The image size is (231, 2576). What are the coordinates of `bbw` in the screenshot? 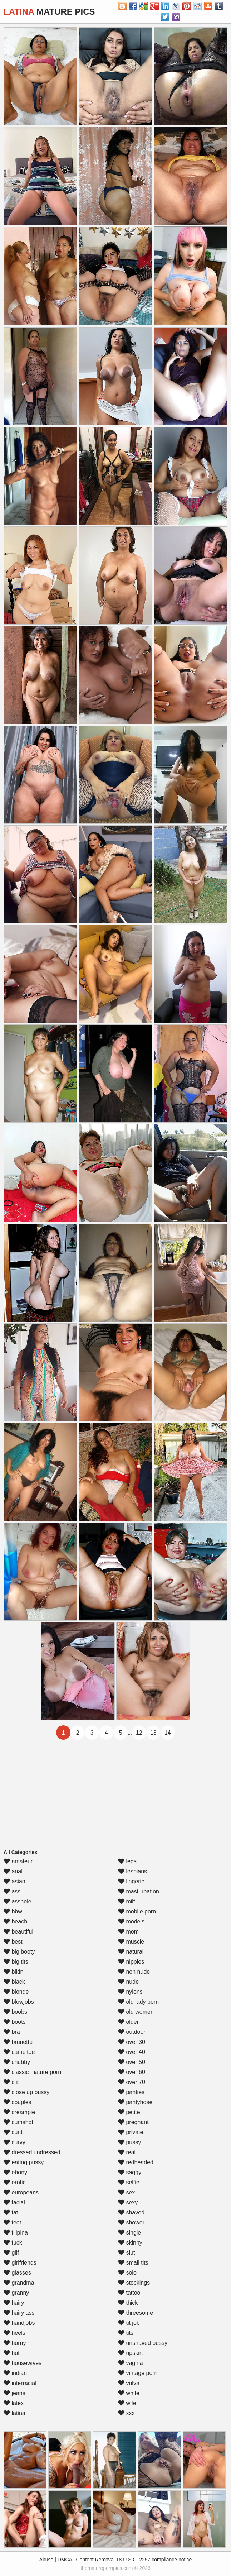 It's located at (13, 1911).